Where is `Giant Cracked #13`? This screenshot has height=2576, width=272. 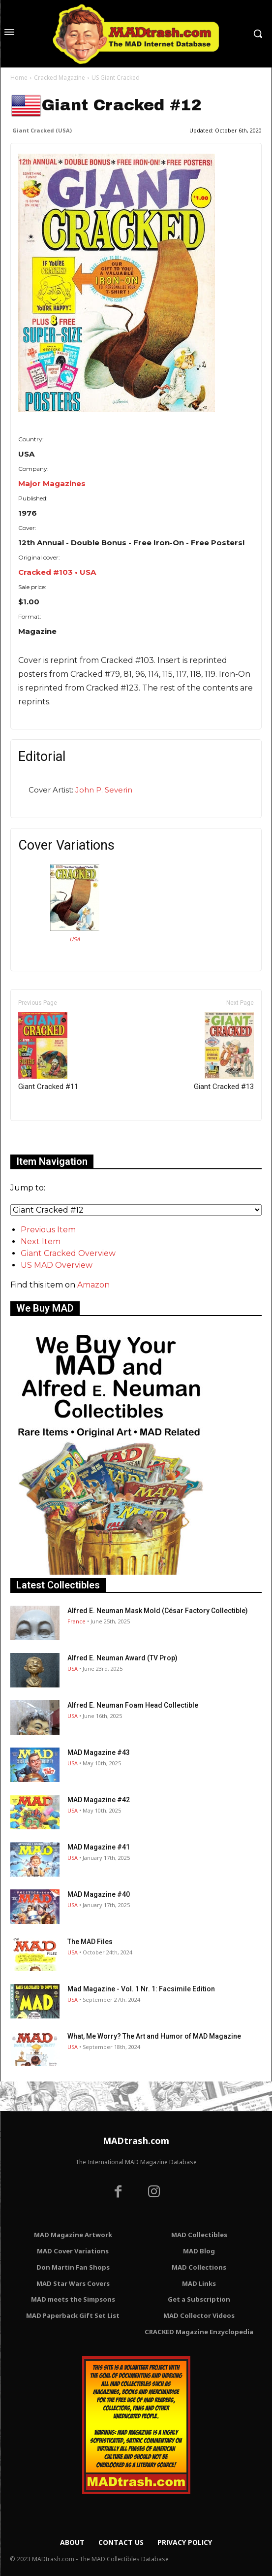
Giant Cracked #13 is located at coordinates (224, 1051).